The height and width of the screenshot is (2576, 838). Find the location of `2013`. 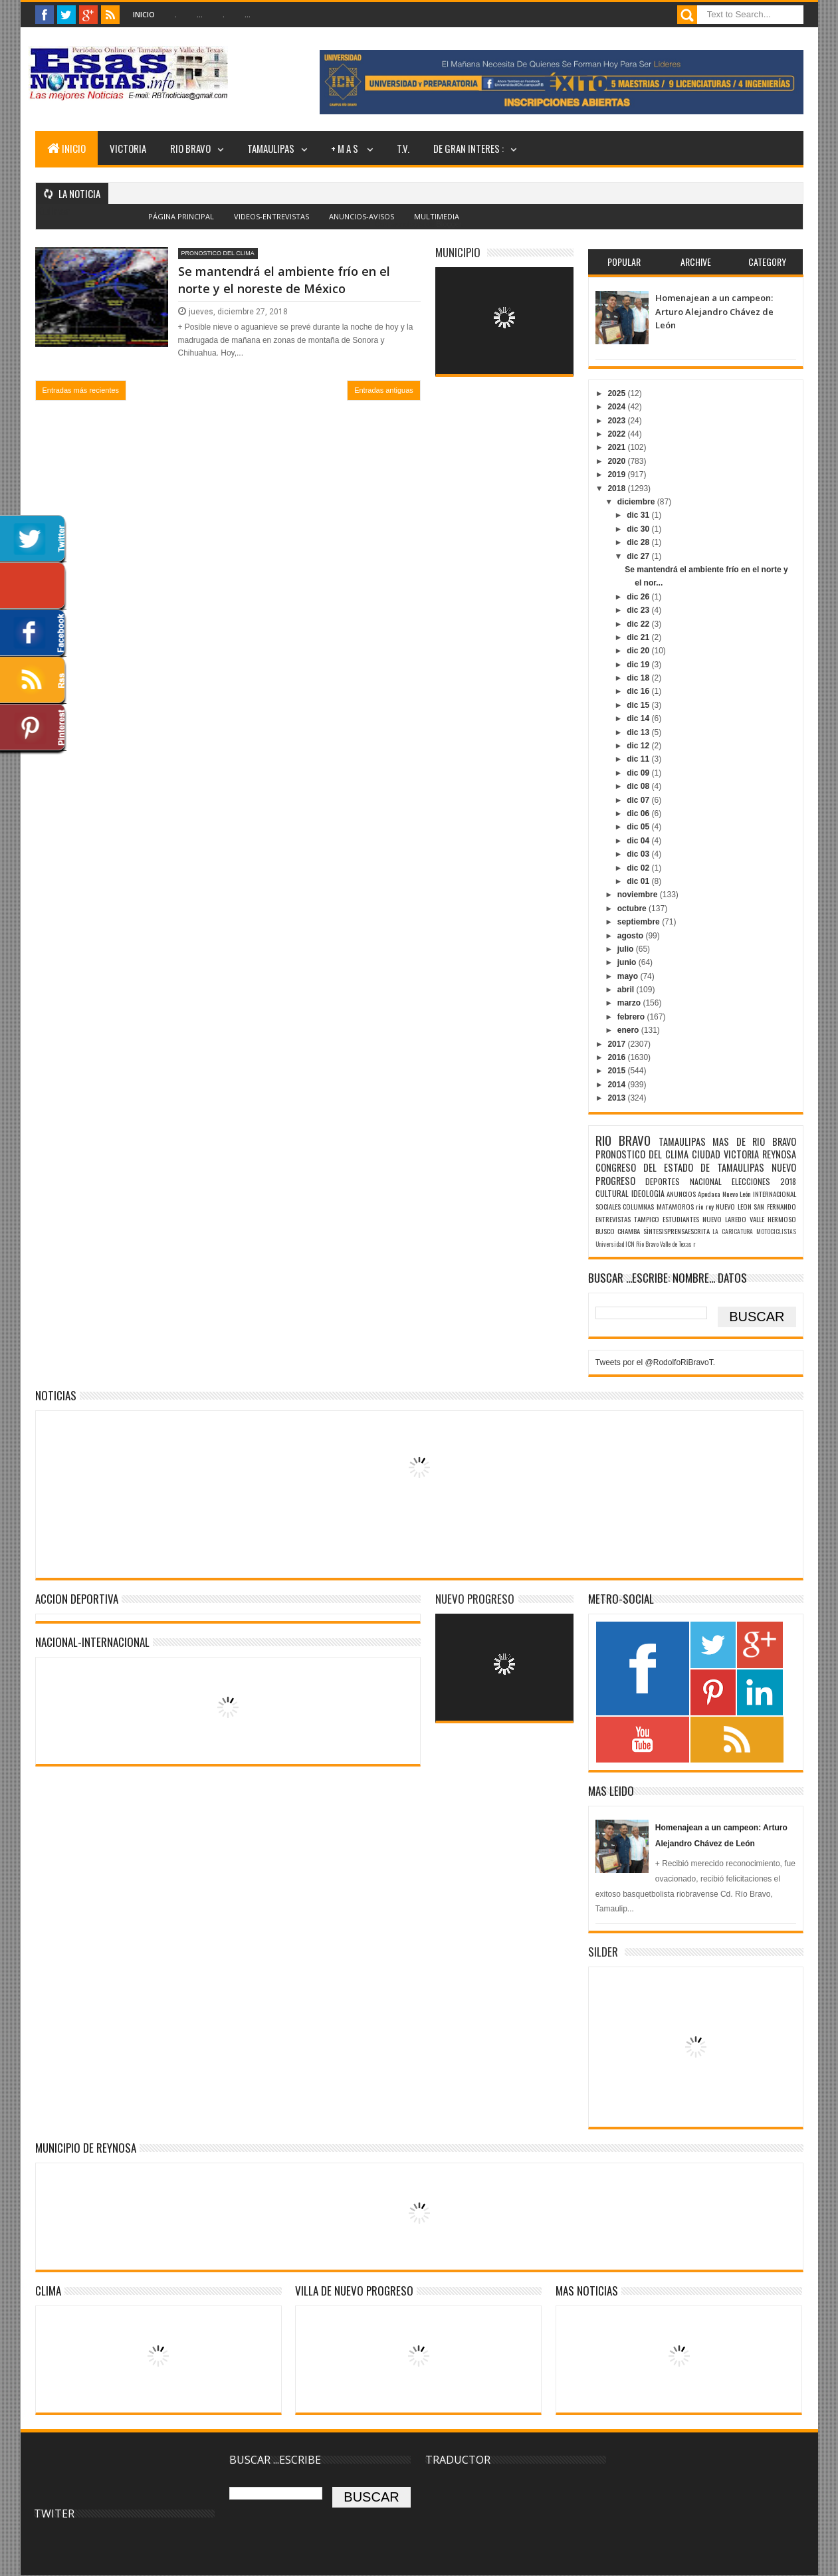

2013 is located at coordinates (617, 1098).